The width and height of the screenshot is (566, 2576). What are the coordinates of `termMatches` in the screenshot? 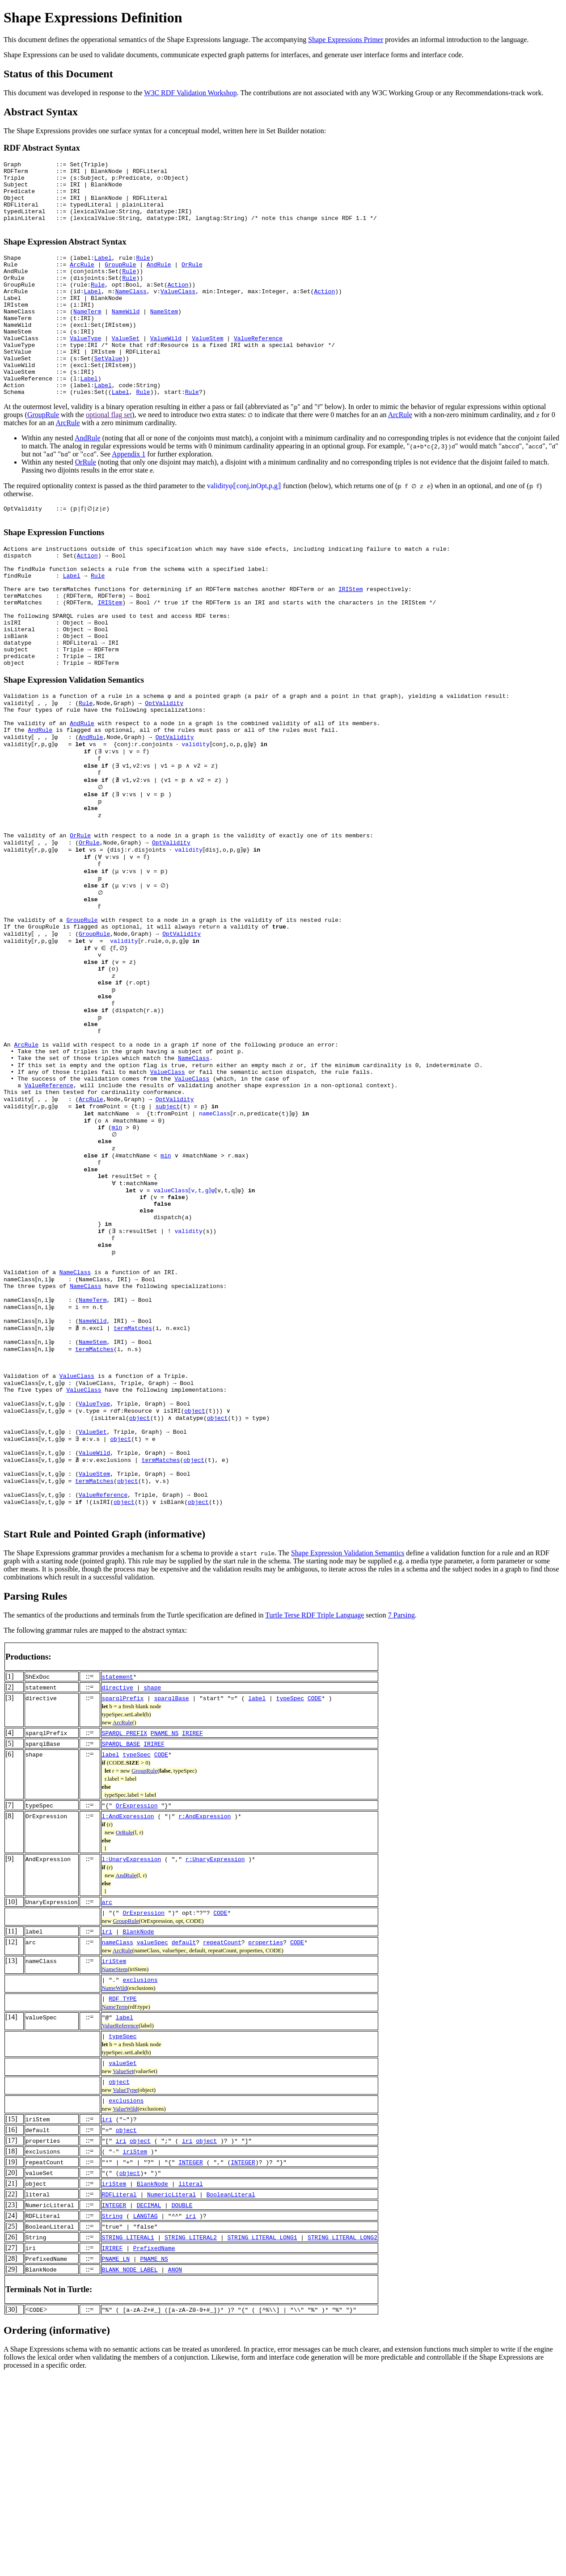 It's located at (134, 1497).